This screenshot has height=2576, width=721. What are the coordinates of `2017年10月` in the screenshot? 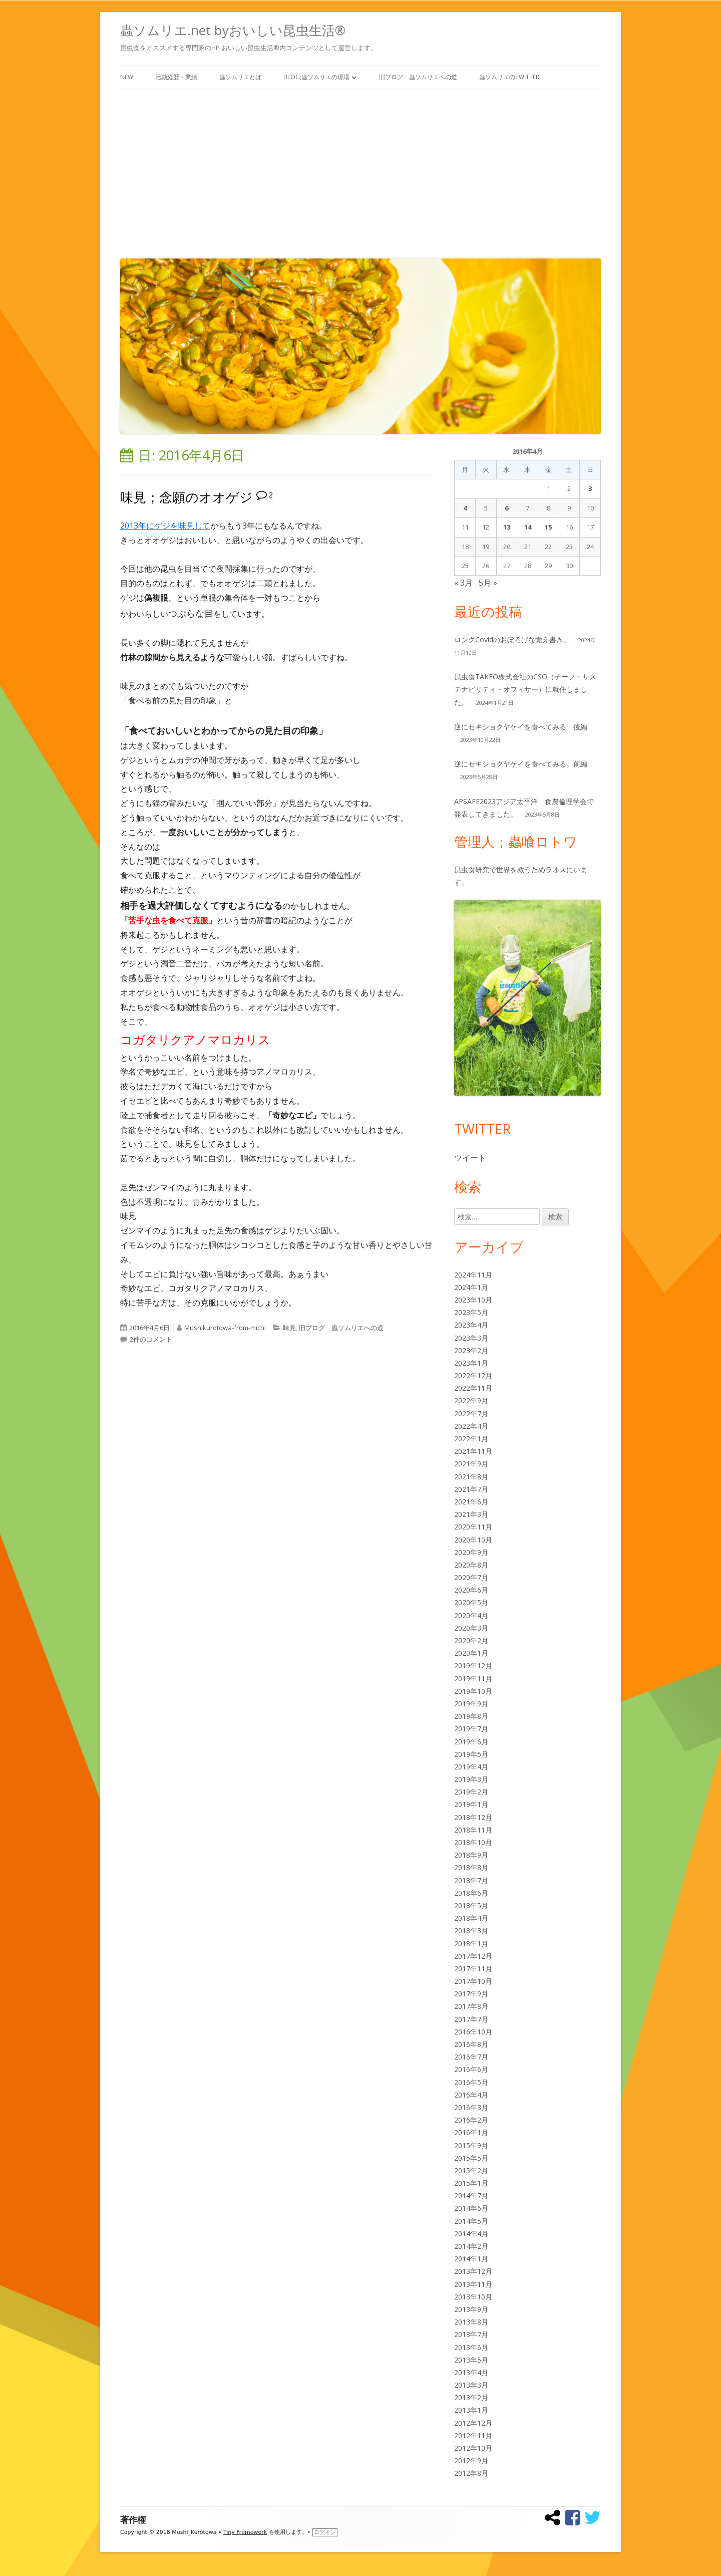 It's located at (473, 1981).